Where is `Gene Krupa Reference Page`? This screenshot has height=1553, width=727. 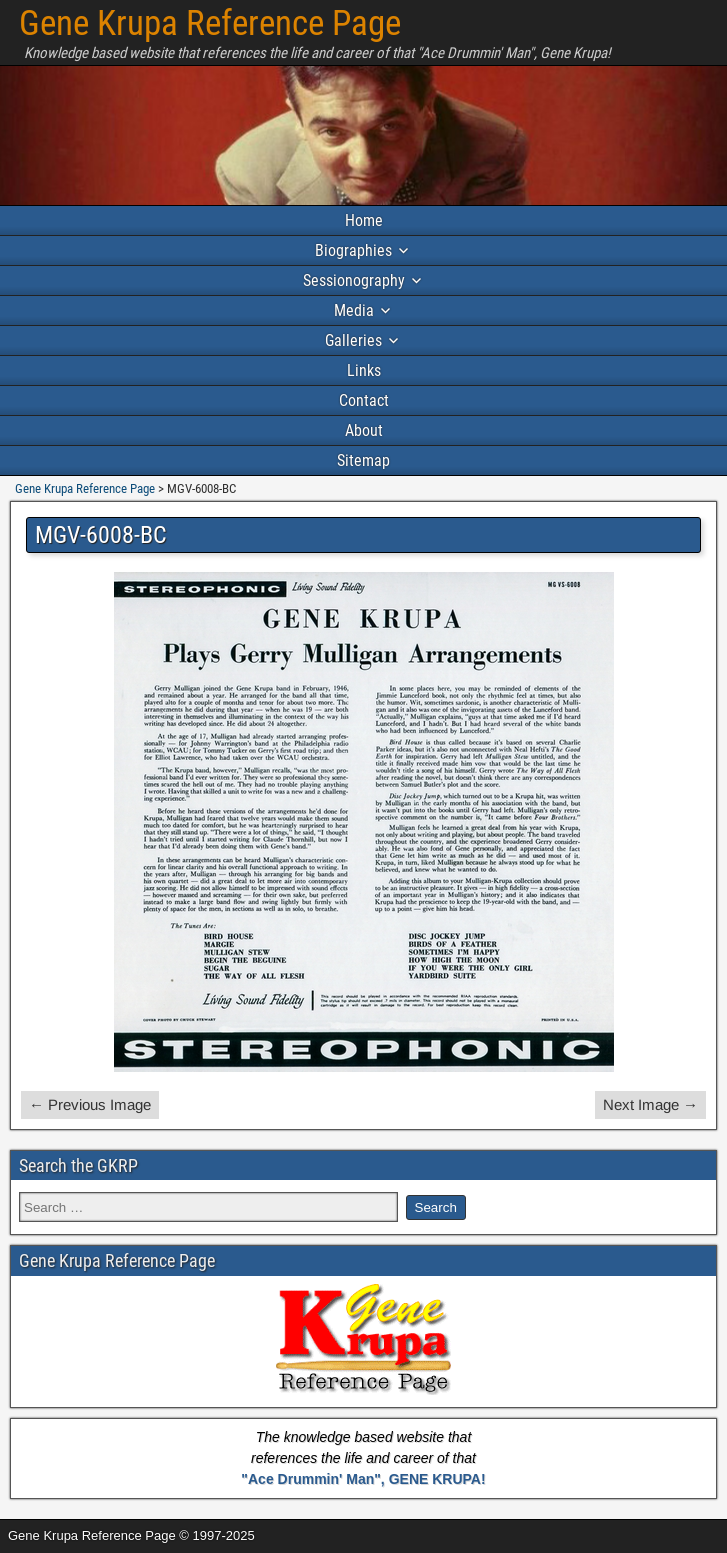
Gene Krupa Reference Page is located at coordinates (210, 23).